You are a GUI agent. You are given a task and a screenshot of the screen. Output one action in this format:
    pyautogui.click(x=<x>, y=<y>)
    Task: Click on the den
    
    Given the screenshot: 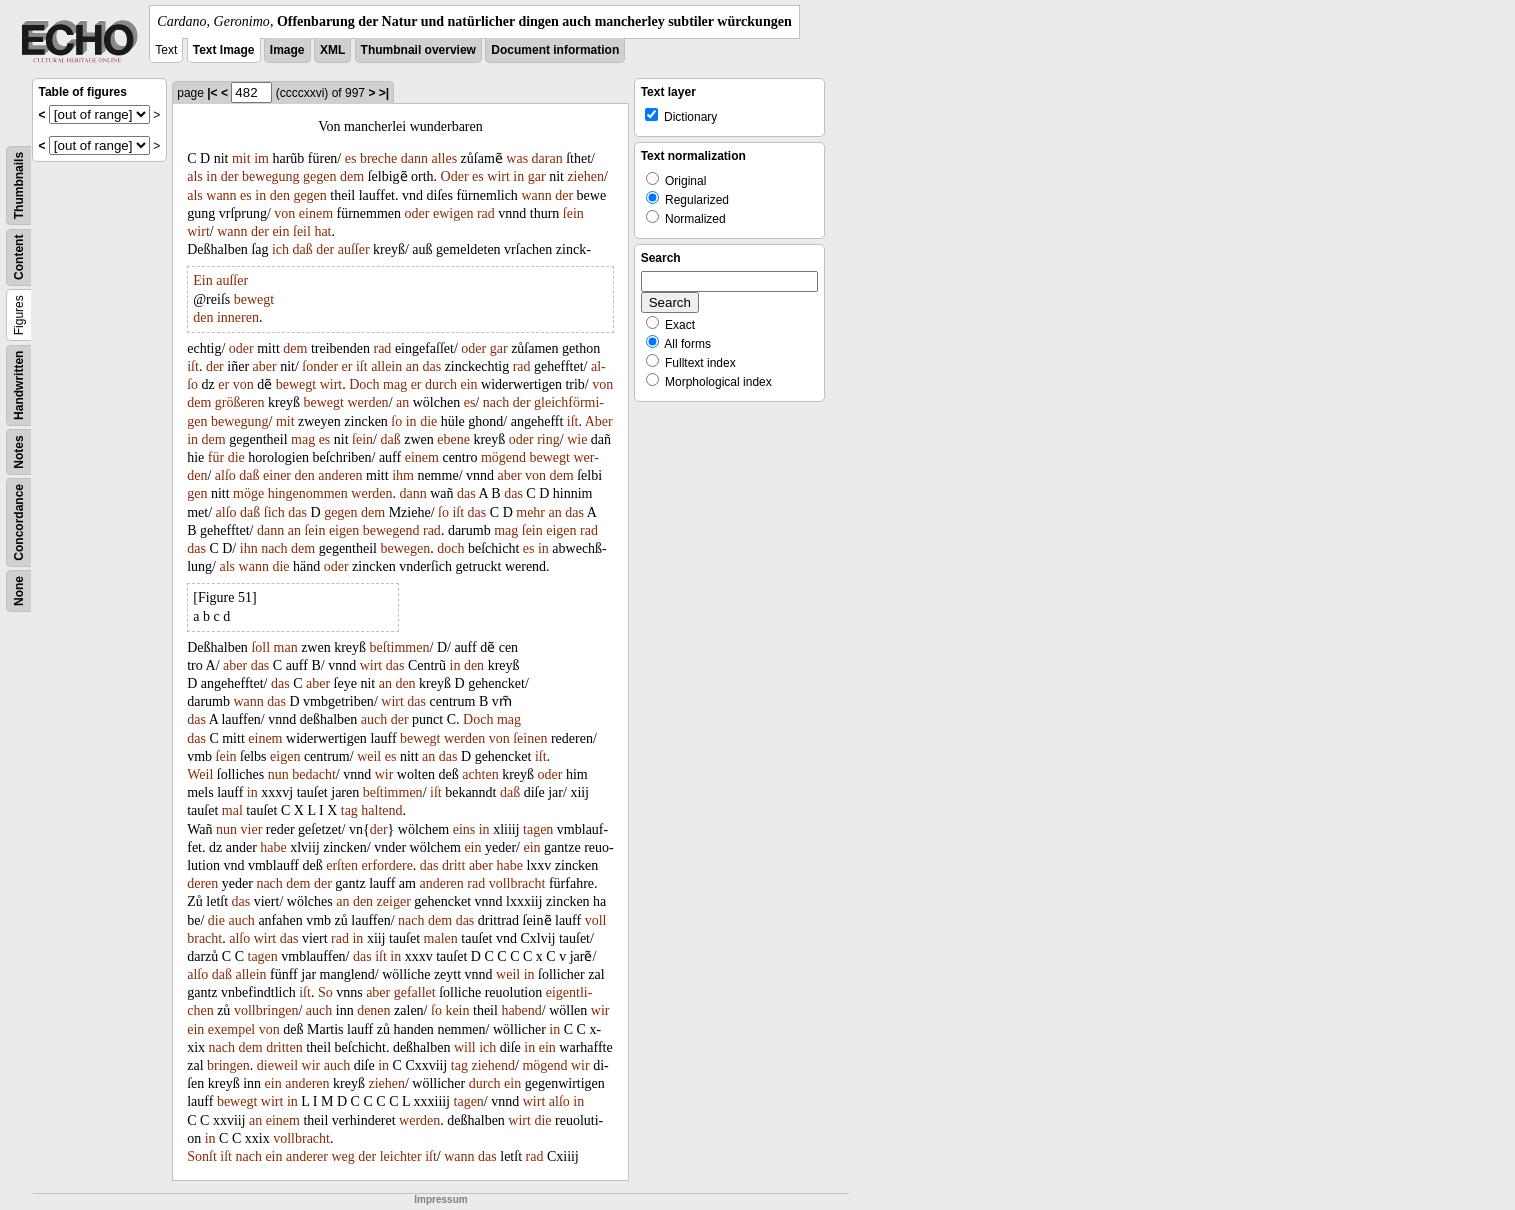 What is the action you would take?
    pyautogui.click(x=280, y=195)
    